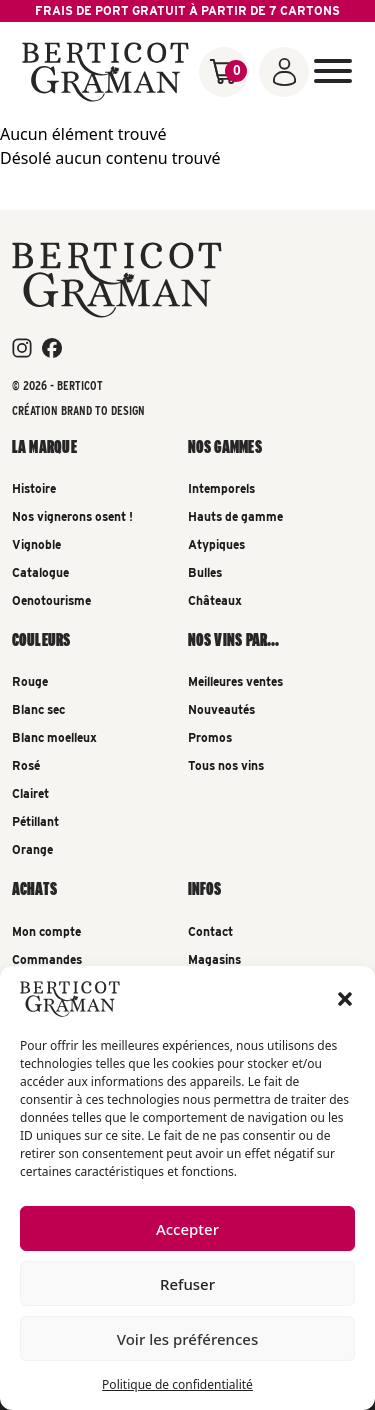  I want to click on Bulles, so click(205, 572).